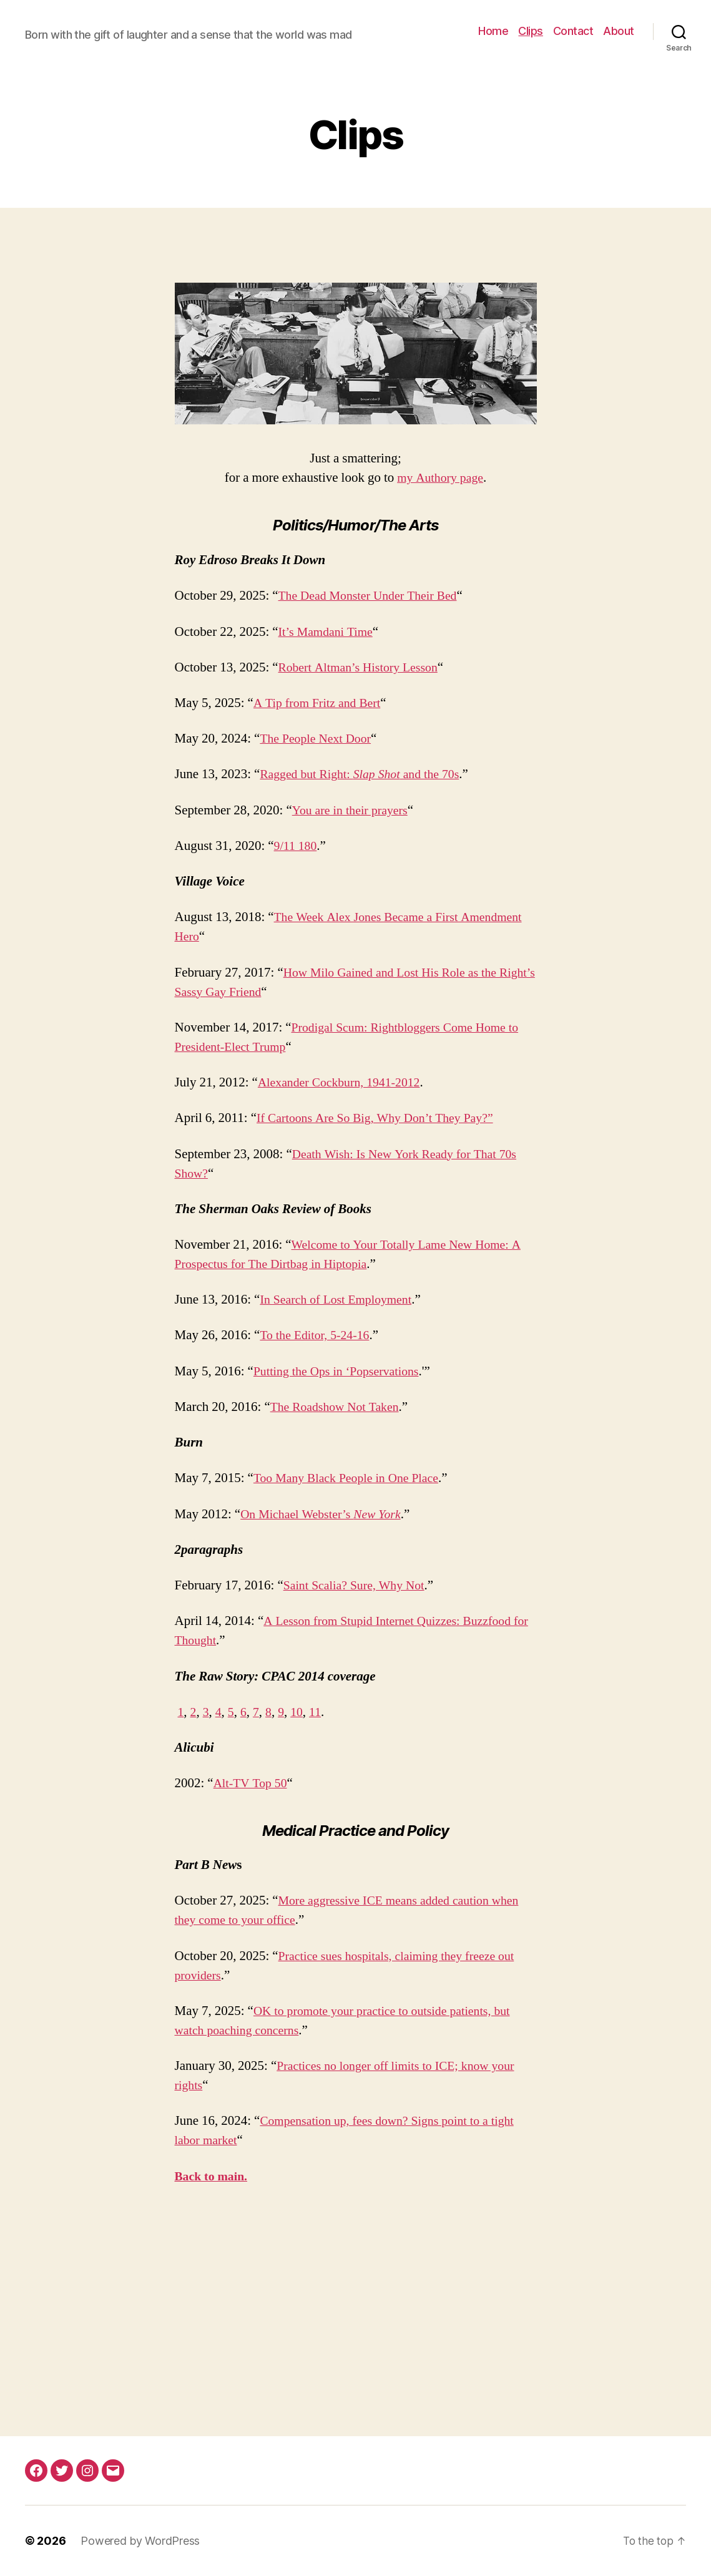 This screenshot has height=2576, width=711. What do you see at coordinates (300, 1712) in the screenshot?
I see `10` at bounding box center [300, 1712].